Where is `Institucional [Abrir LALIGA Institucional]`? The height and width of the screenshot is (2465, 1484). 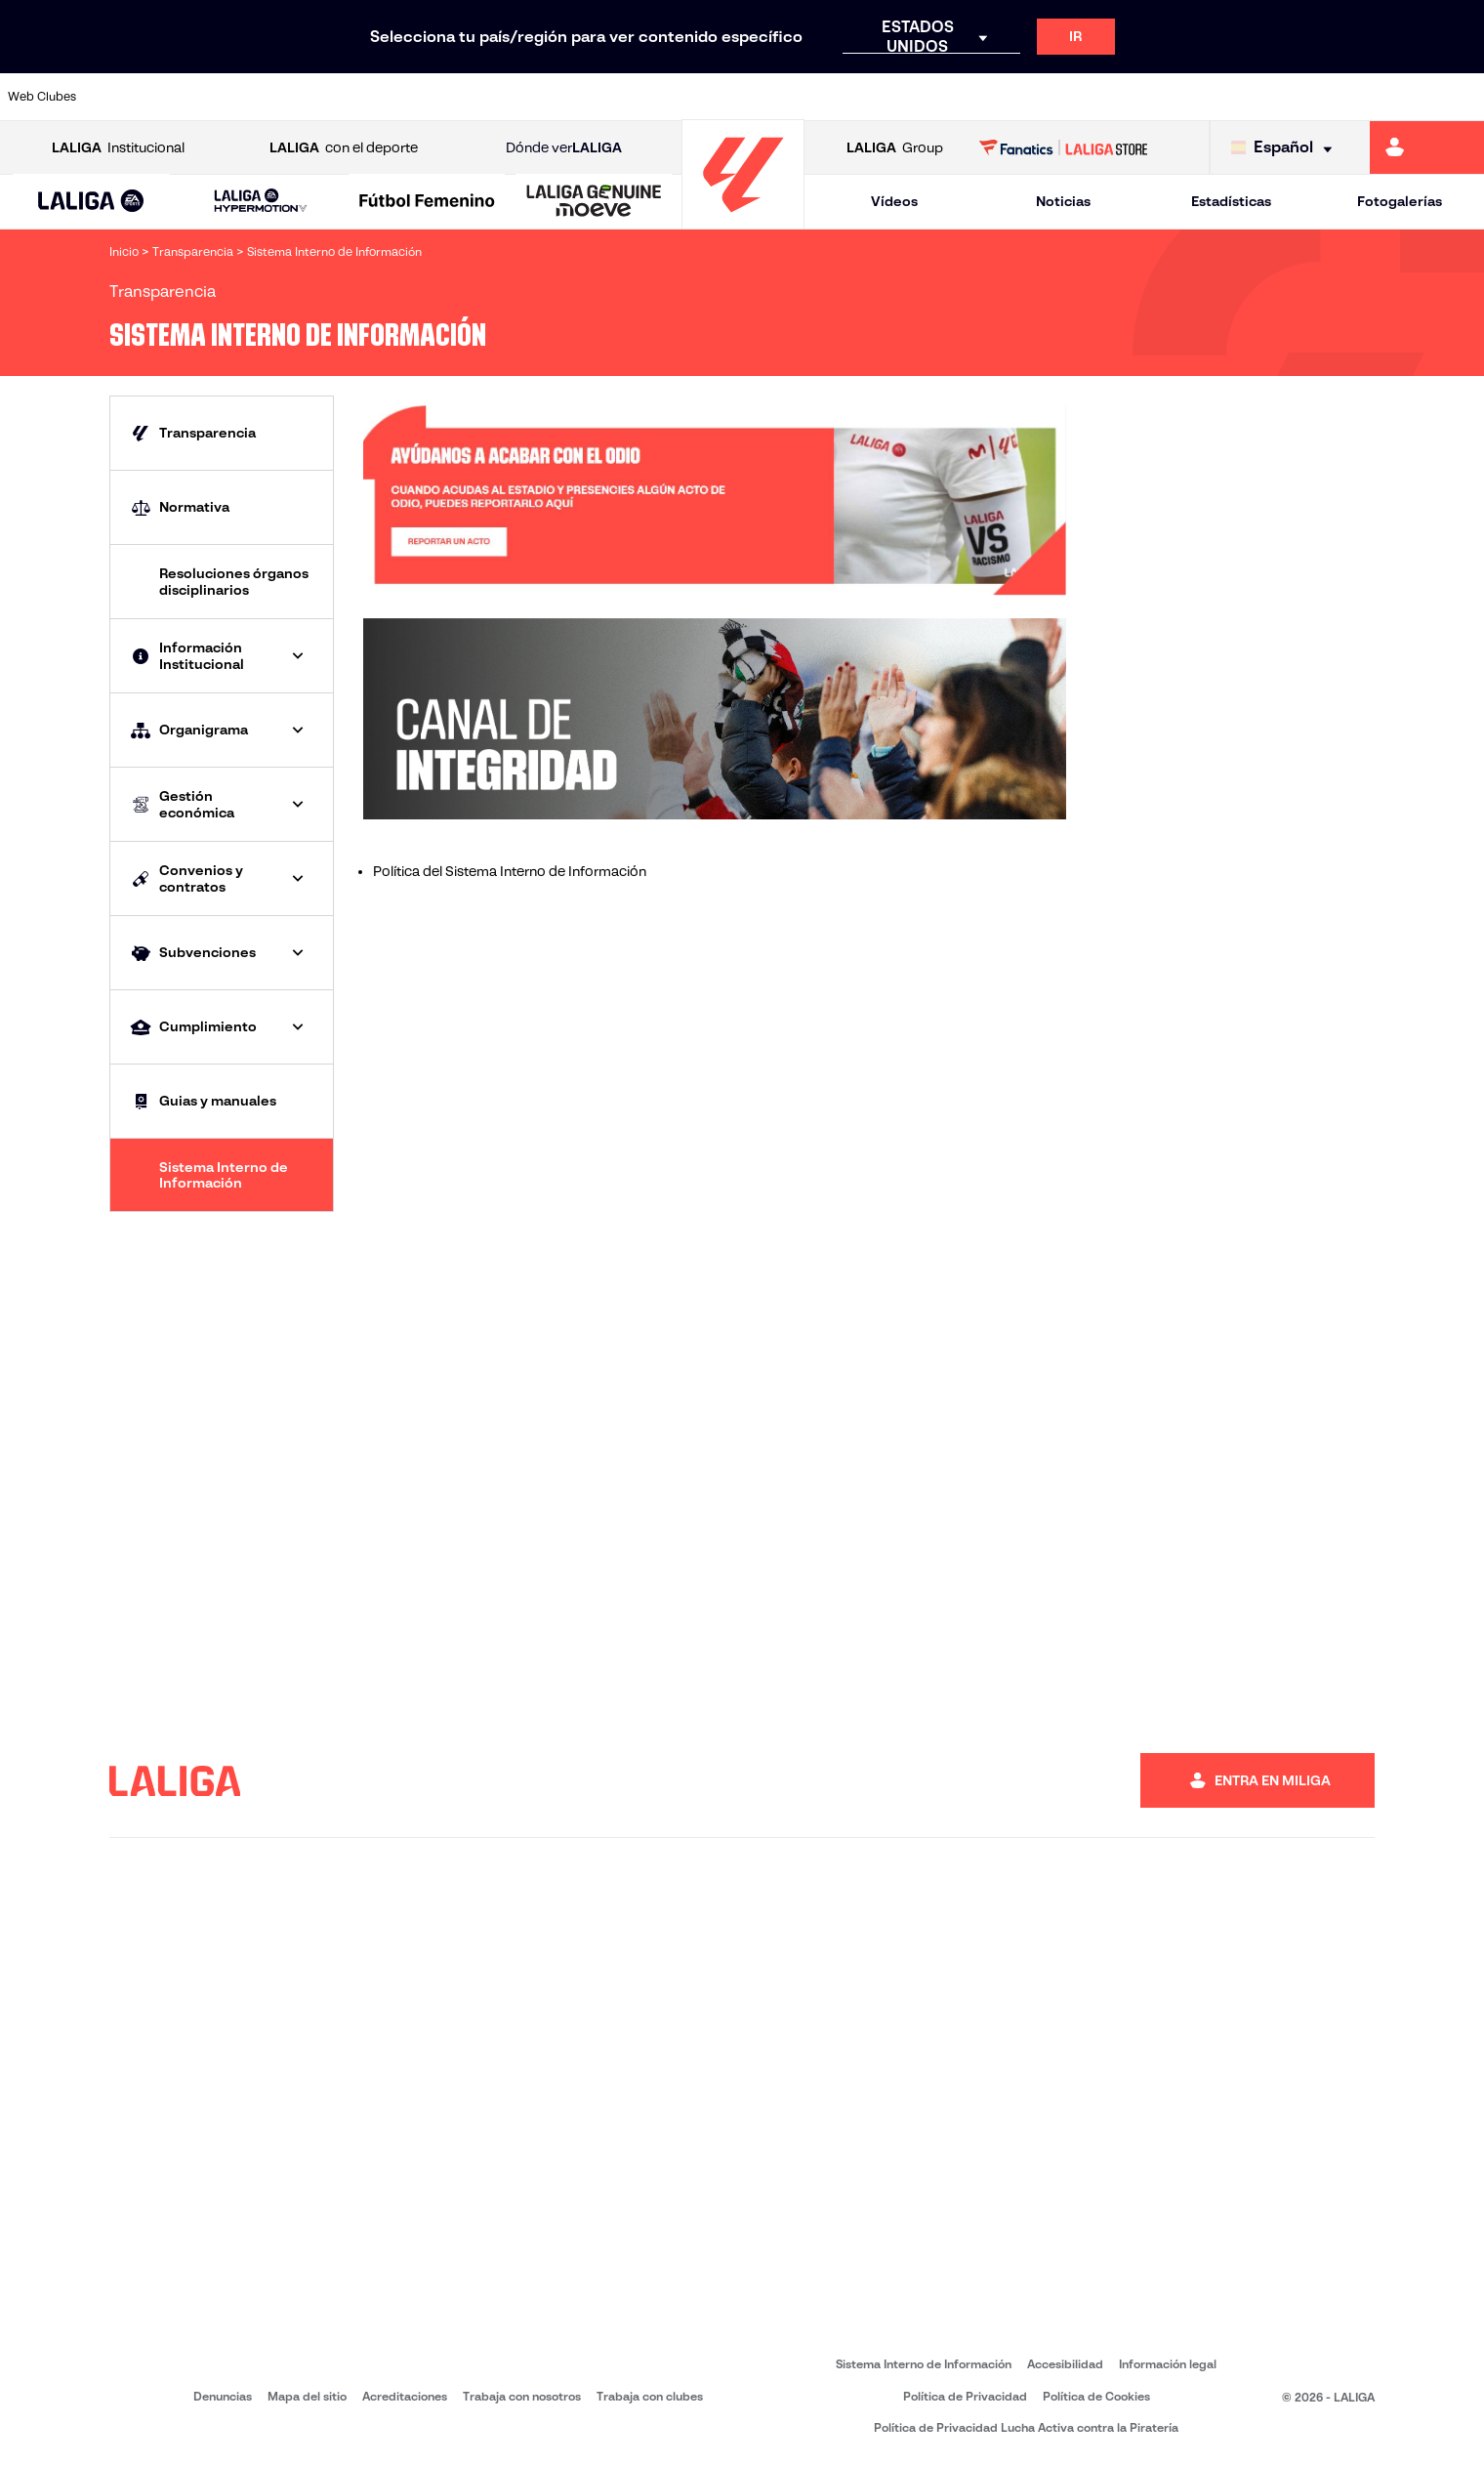
Institucional [Abrir LALIGA Institucional] is located at coordinates (118, 148).